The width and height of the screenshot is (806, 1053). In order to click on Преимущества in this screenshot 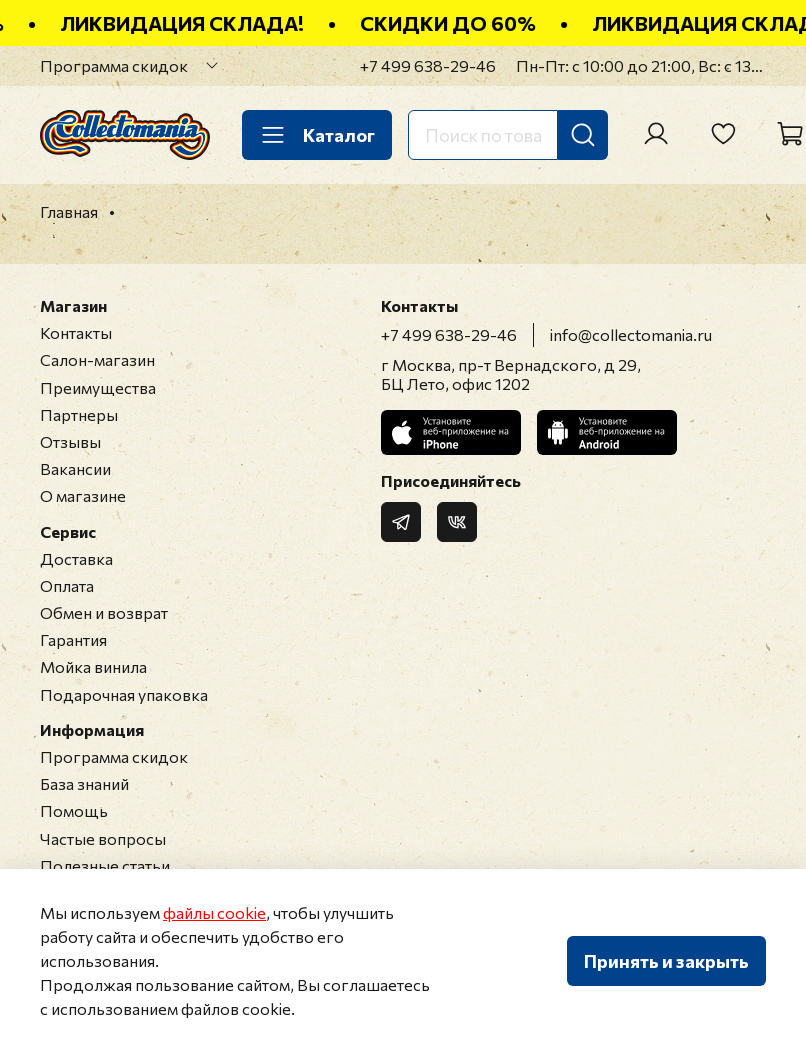, I will do `click(98, 387)`.